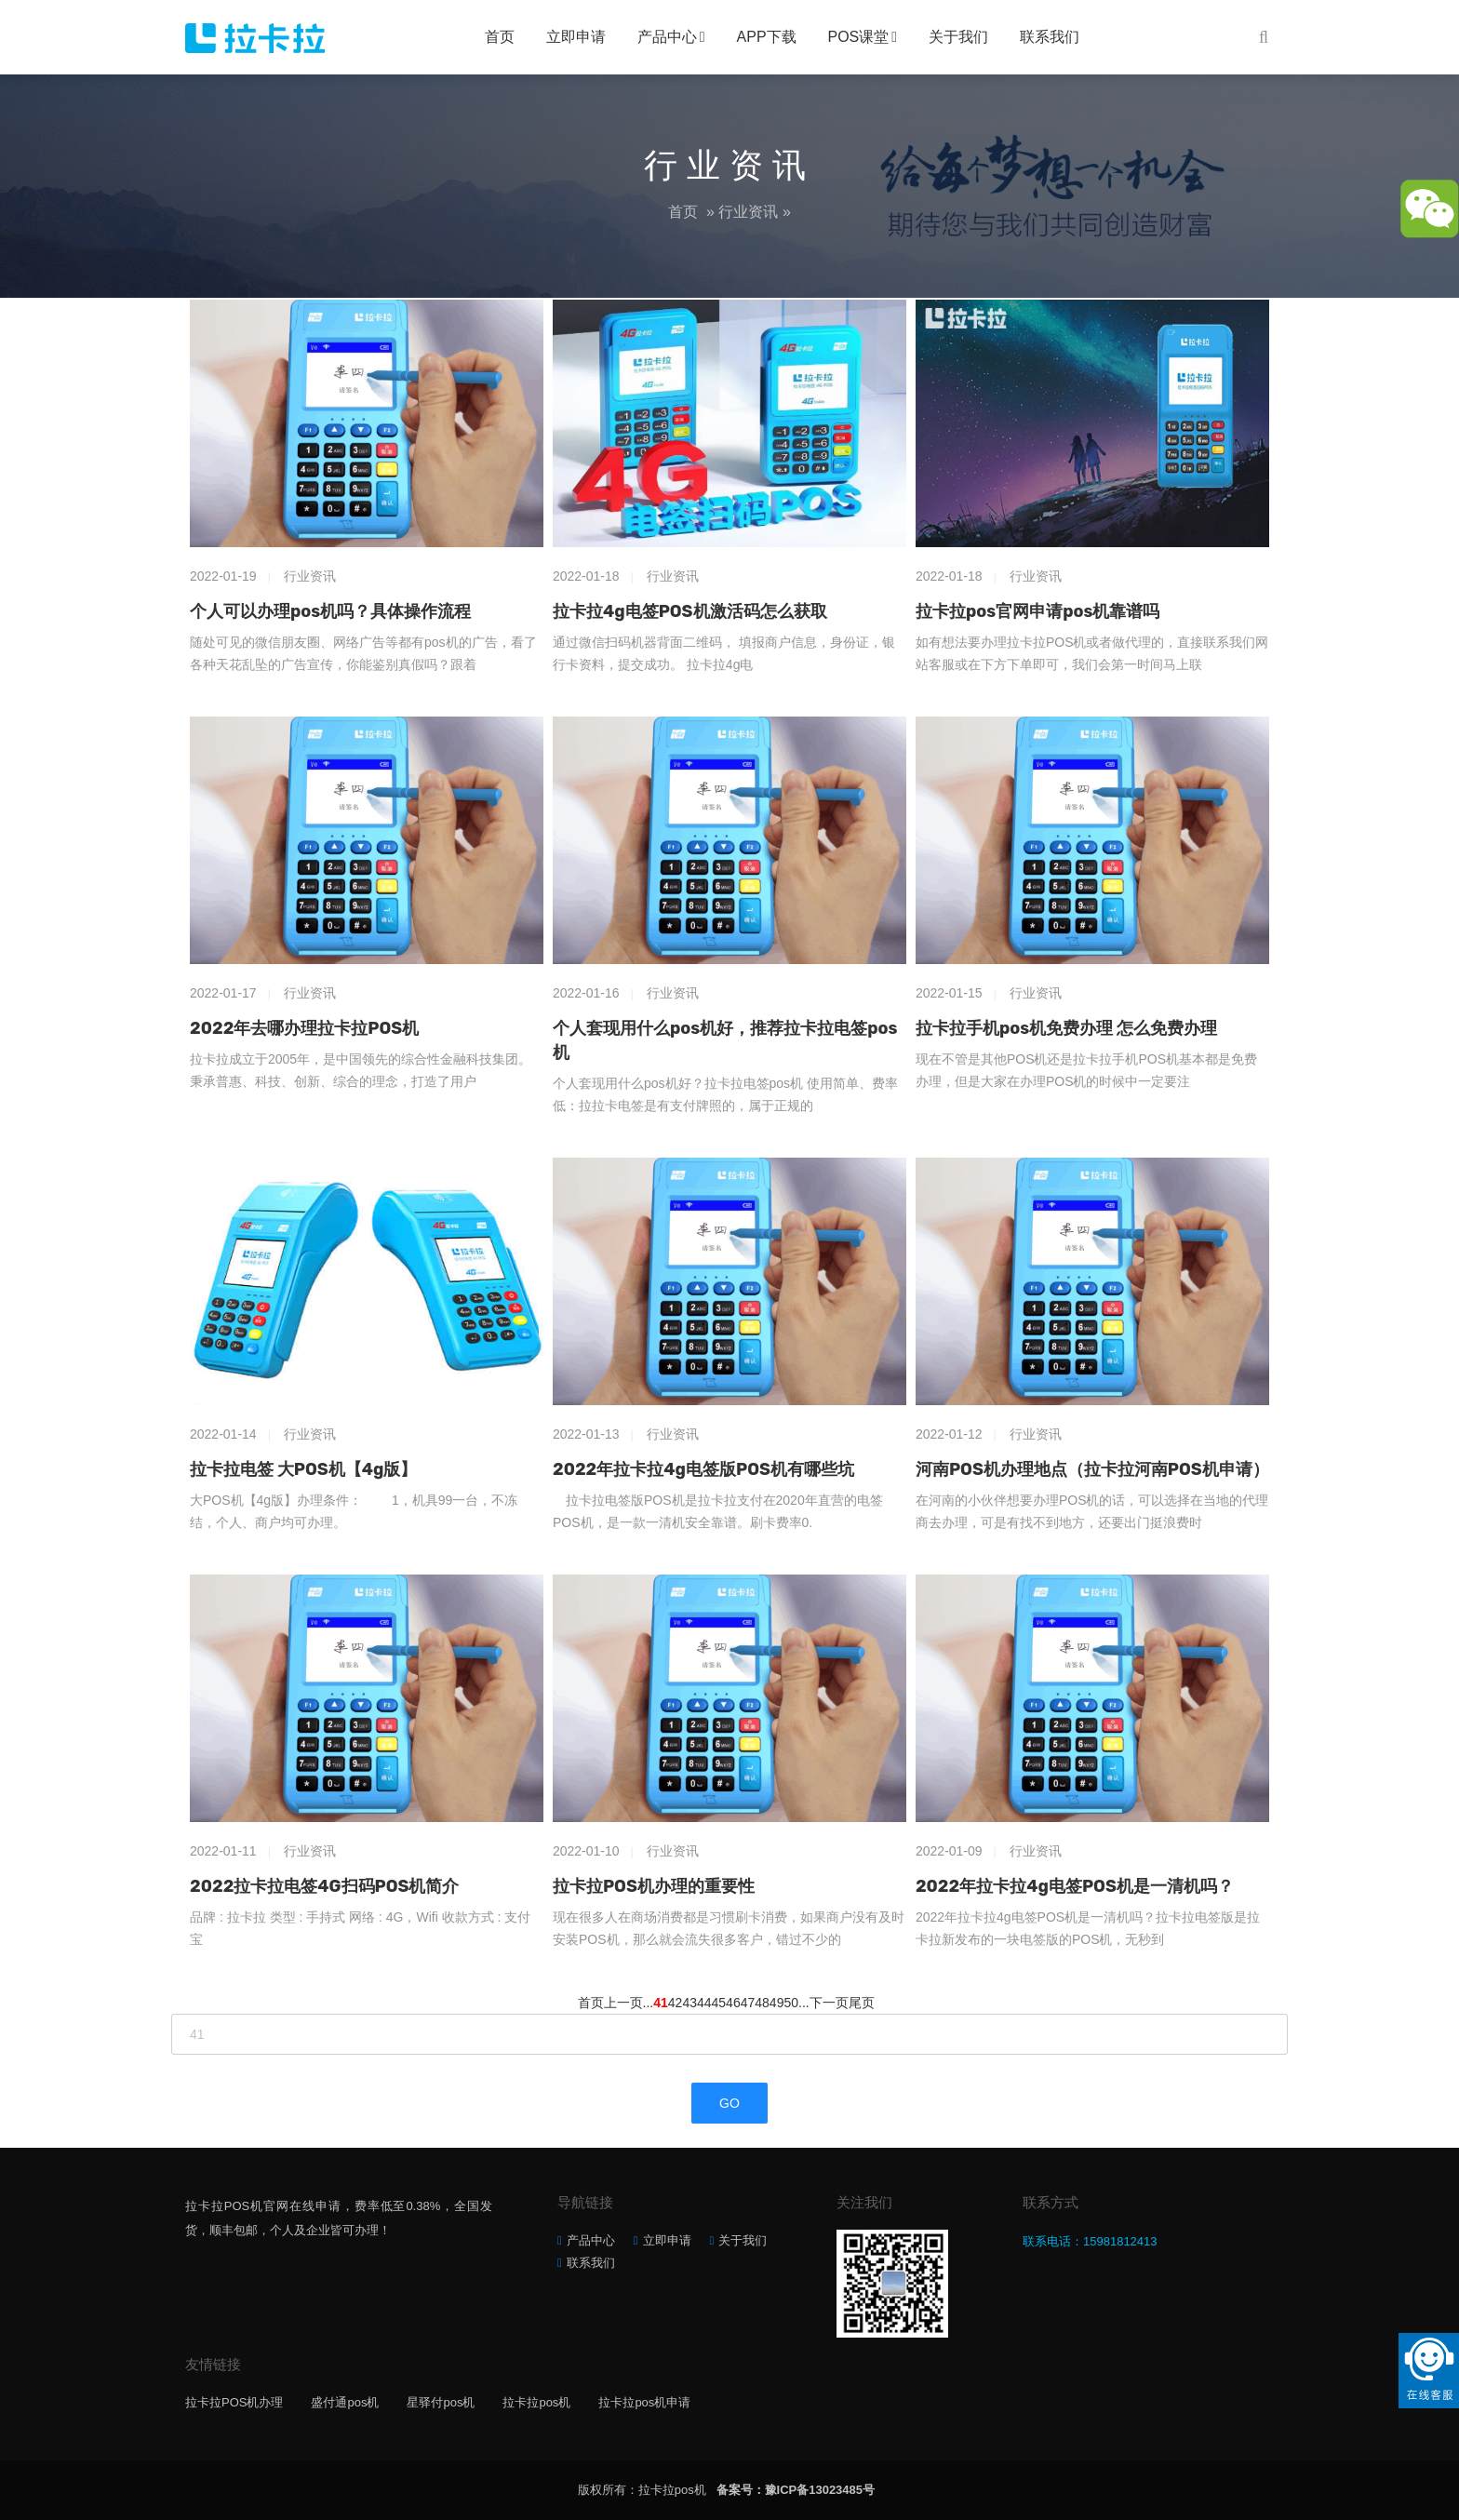  I want to click on 上一页, so click(623, 2002).